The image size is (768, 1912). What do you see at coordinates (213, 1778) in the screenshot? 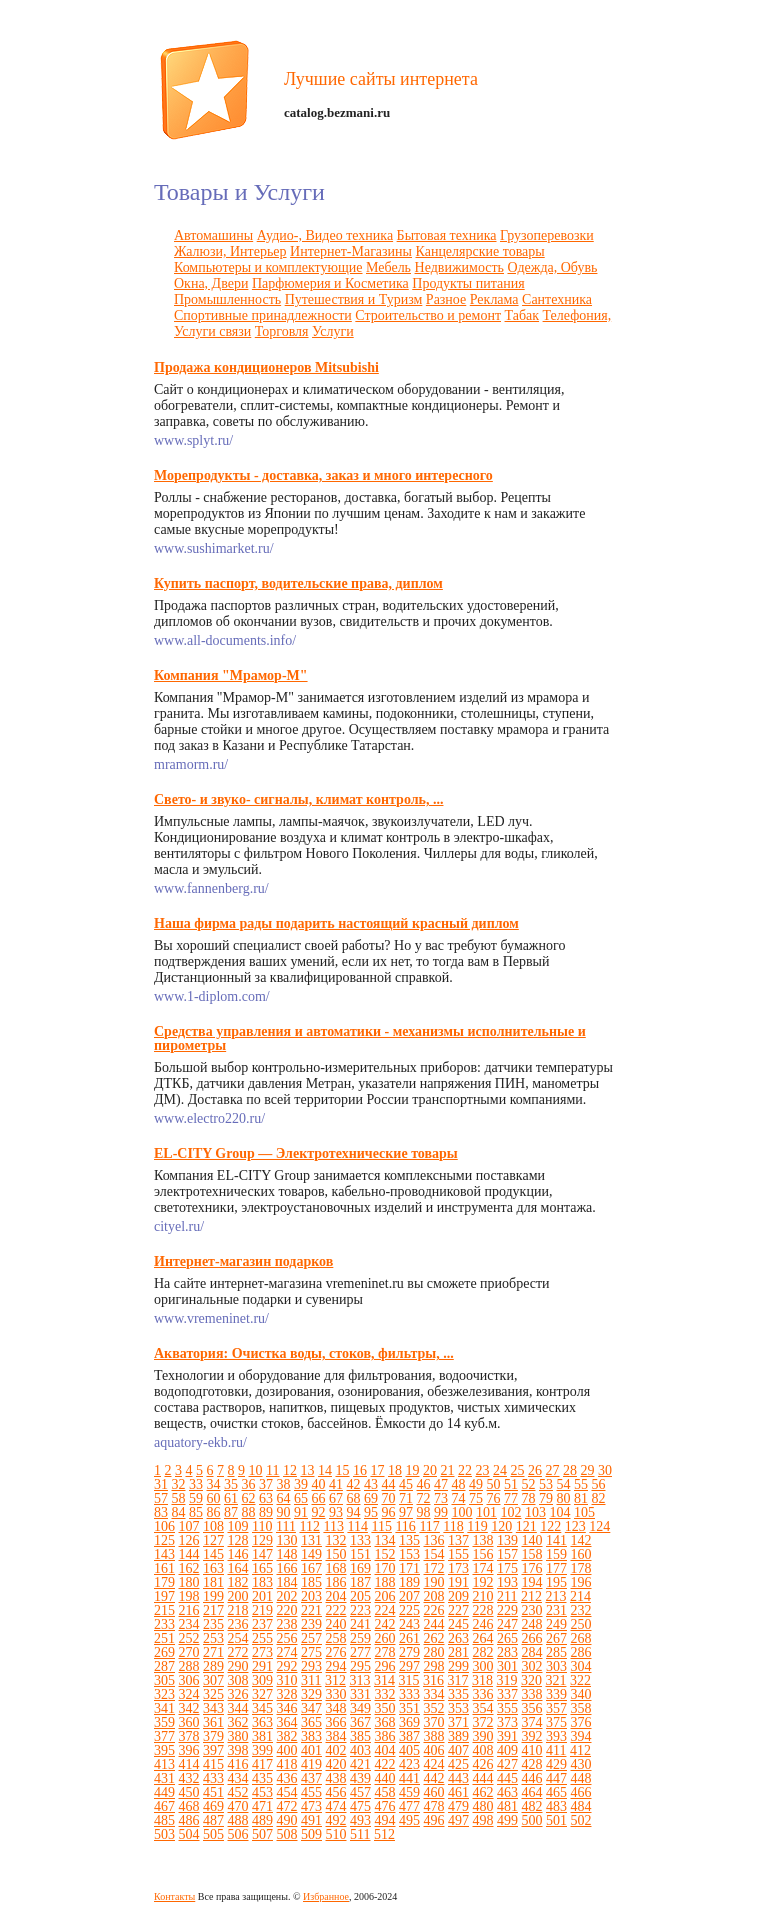
I see `433` at bounding box center [213, 1778].